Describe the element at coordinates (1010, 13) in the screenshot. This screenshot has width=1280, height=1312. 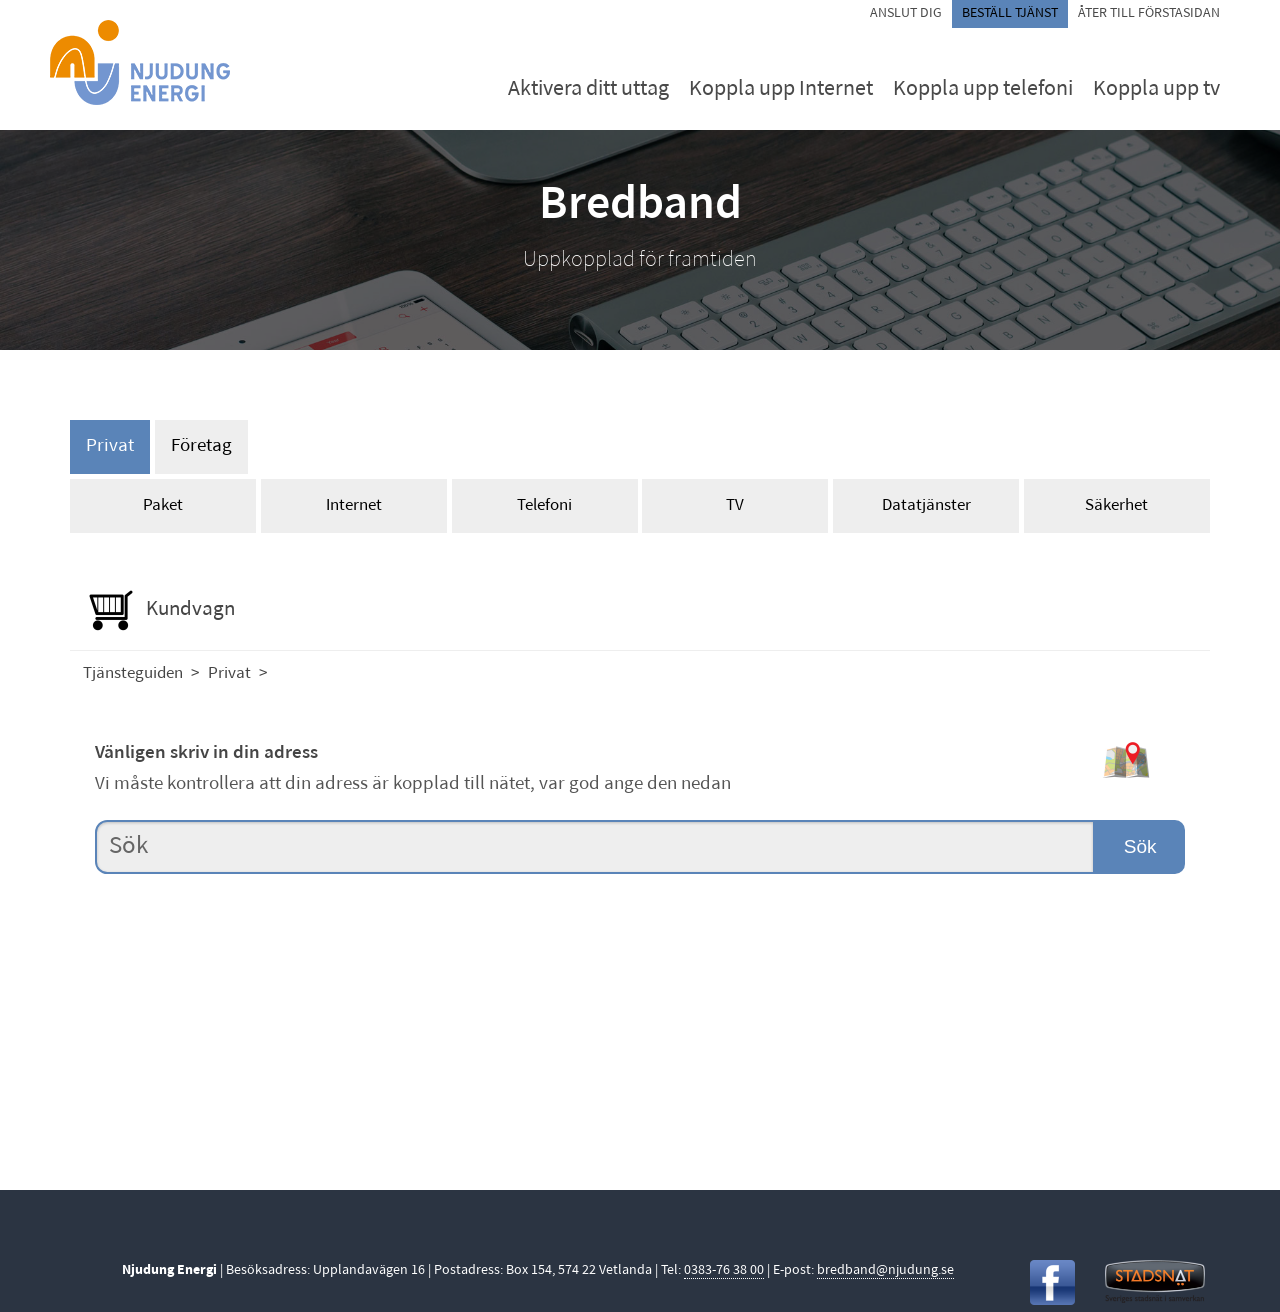
I see `Beställ tjänst` at that location.